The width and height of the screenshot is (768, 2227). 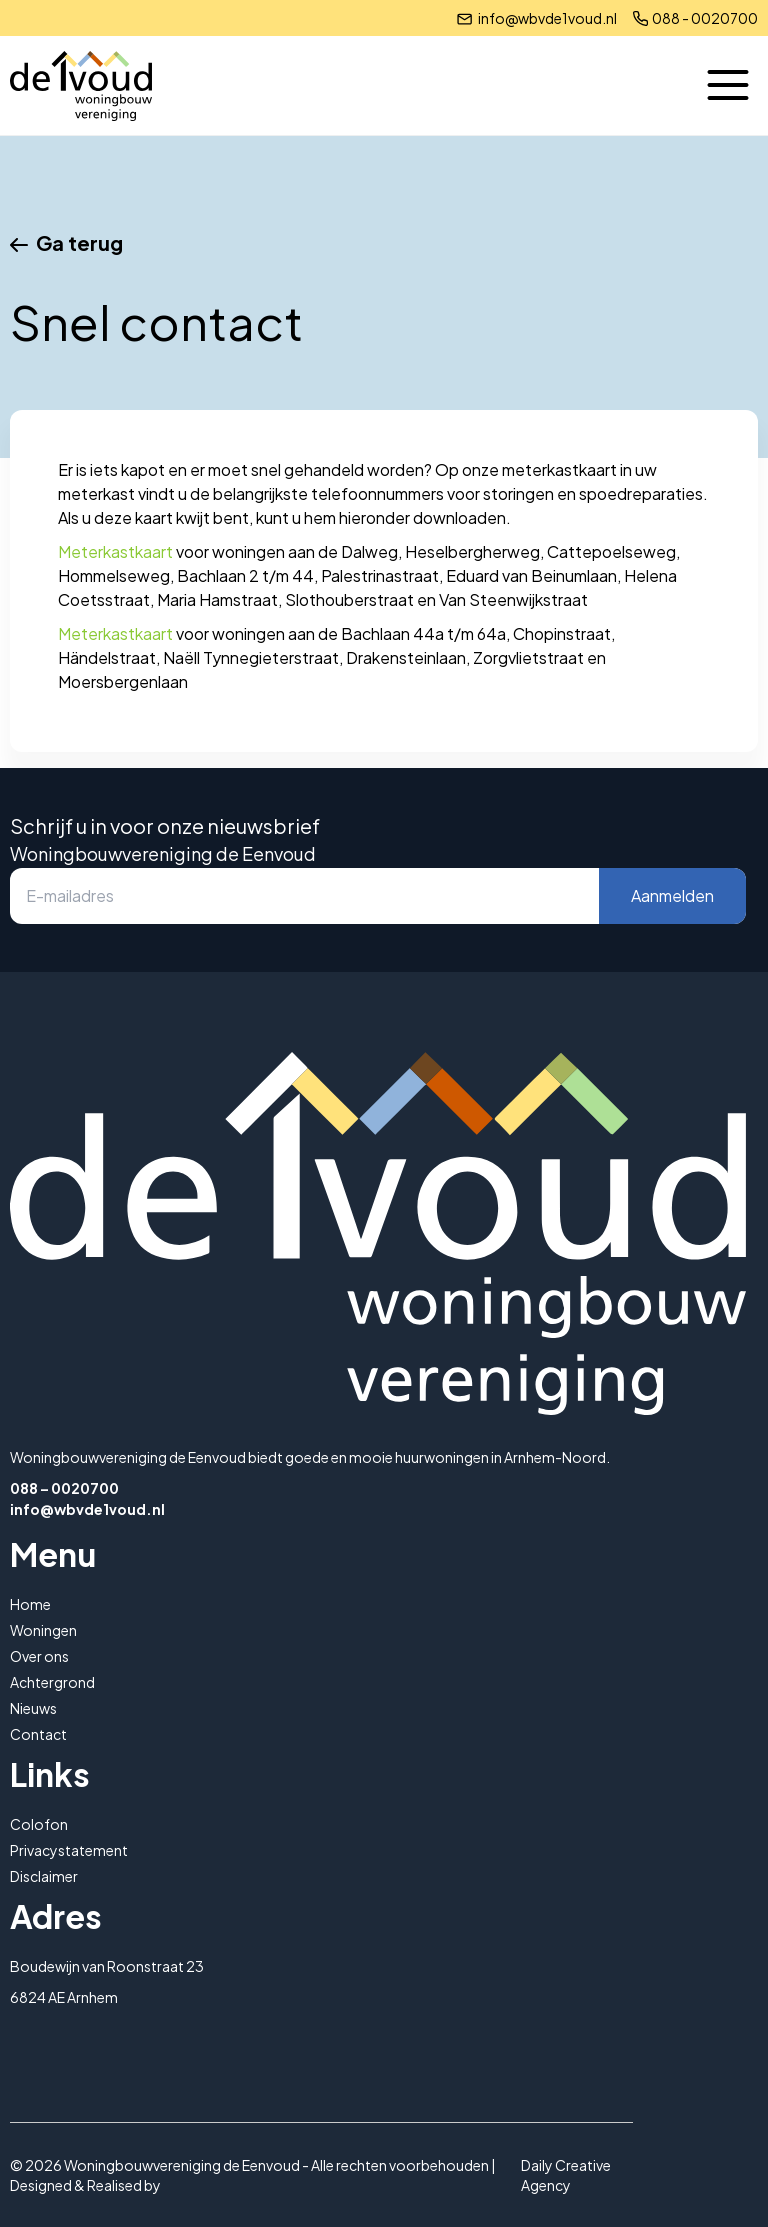 I want to click on Nieuws, so click(x=33, y=1708).